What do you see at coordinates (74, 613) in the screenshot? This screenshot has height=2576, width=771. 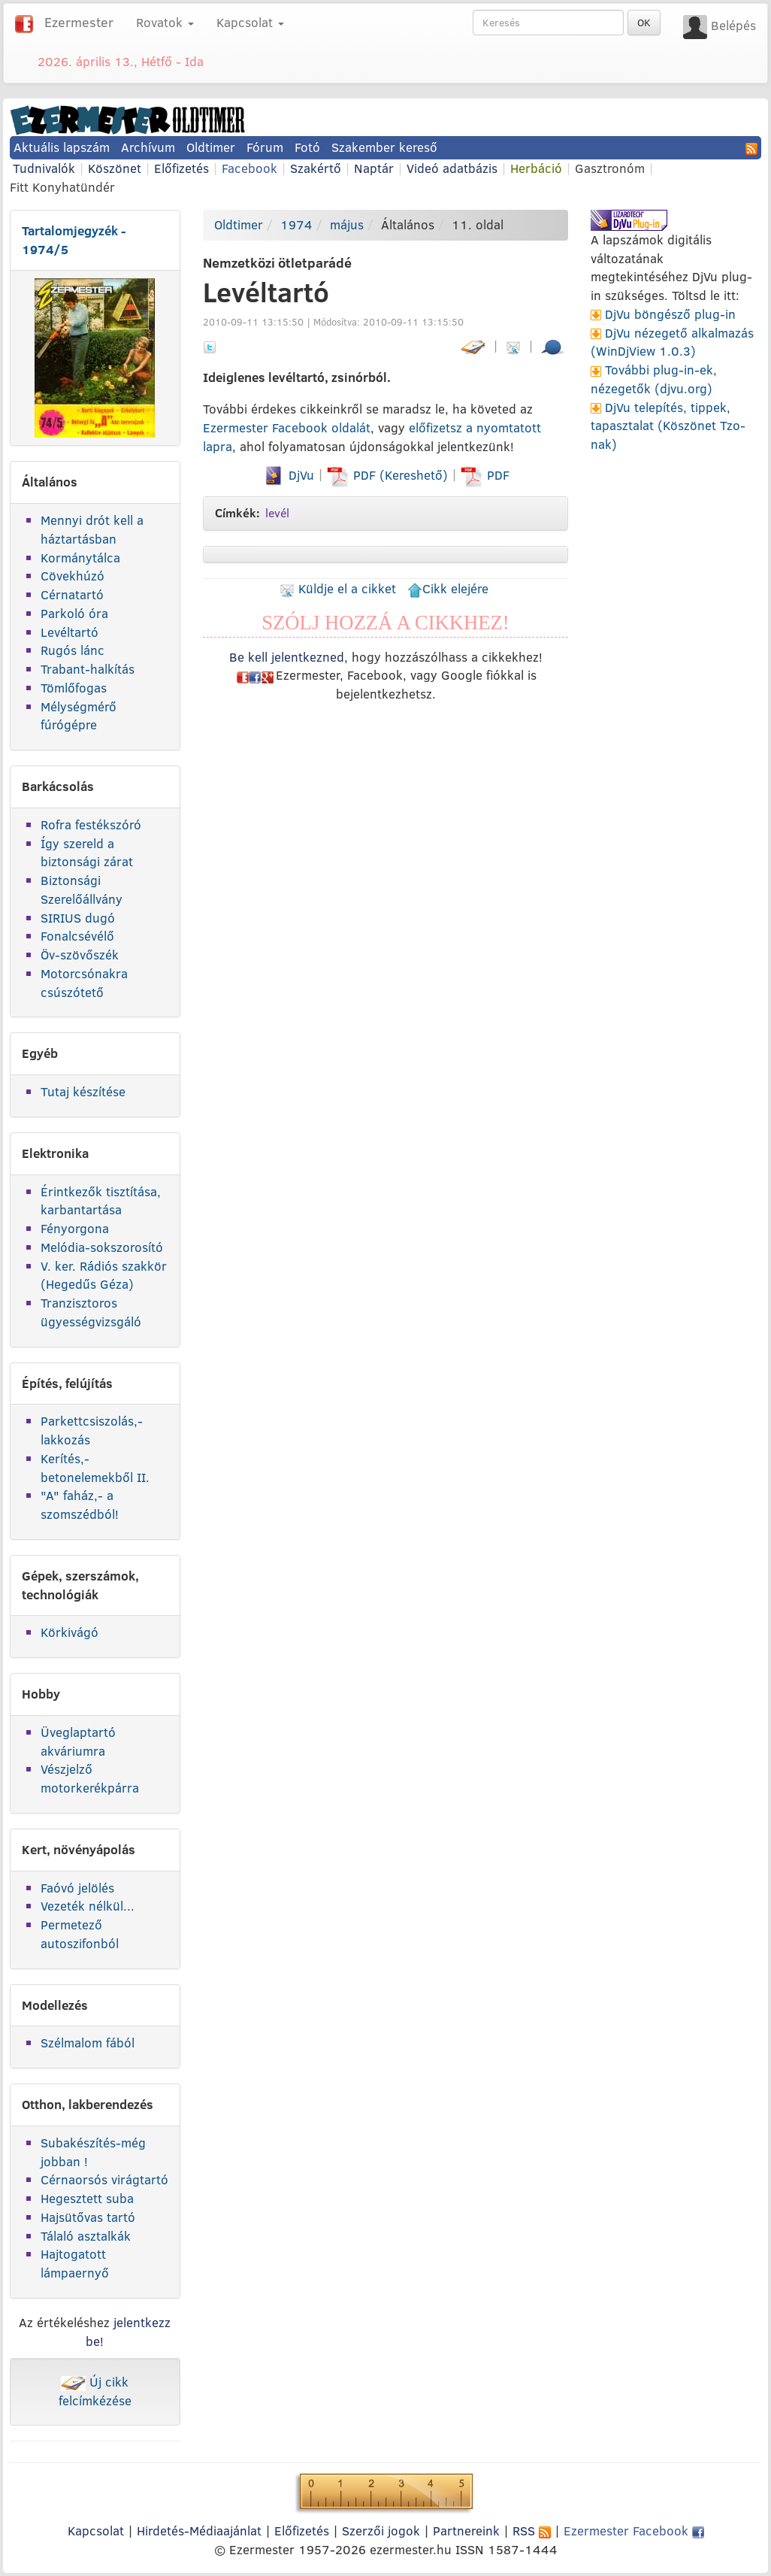 I see `Parkoló óra` at bounding box center [74, 613].